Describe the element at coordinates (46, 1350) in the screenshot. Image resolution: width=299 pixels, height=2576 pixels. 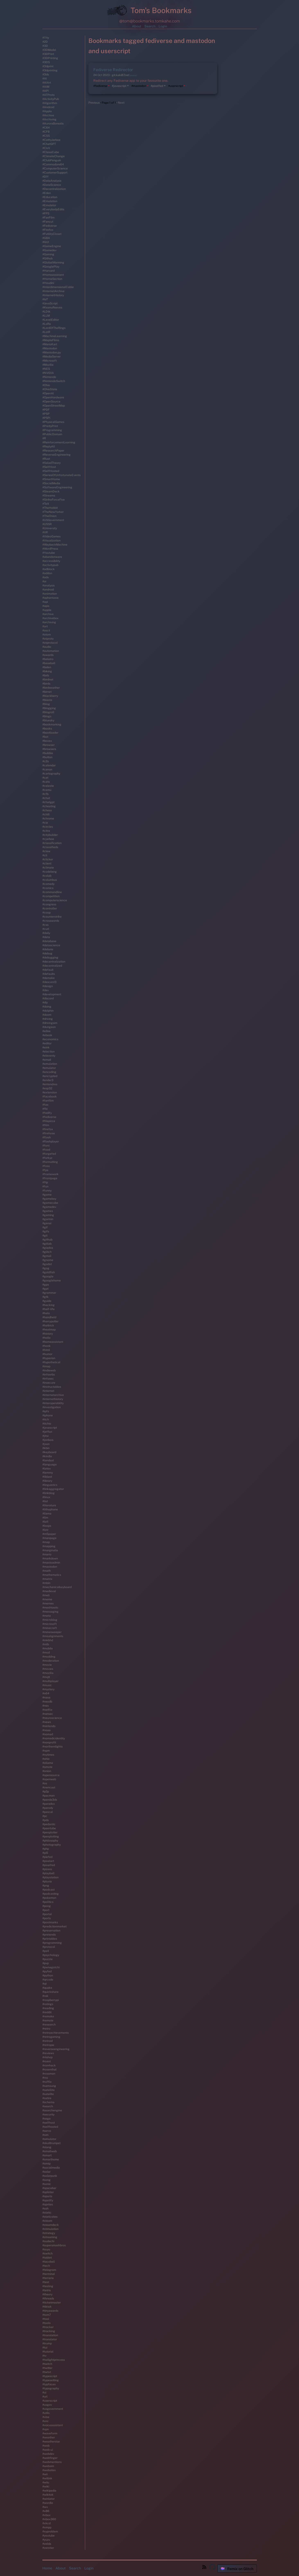
I see `#html` at that location.